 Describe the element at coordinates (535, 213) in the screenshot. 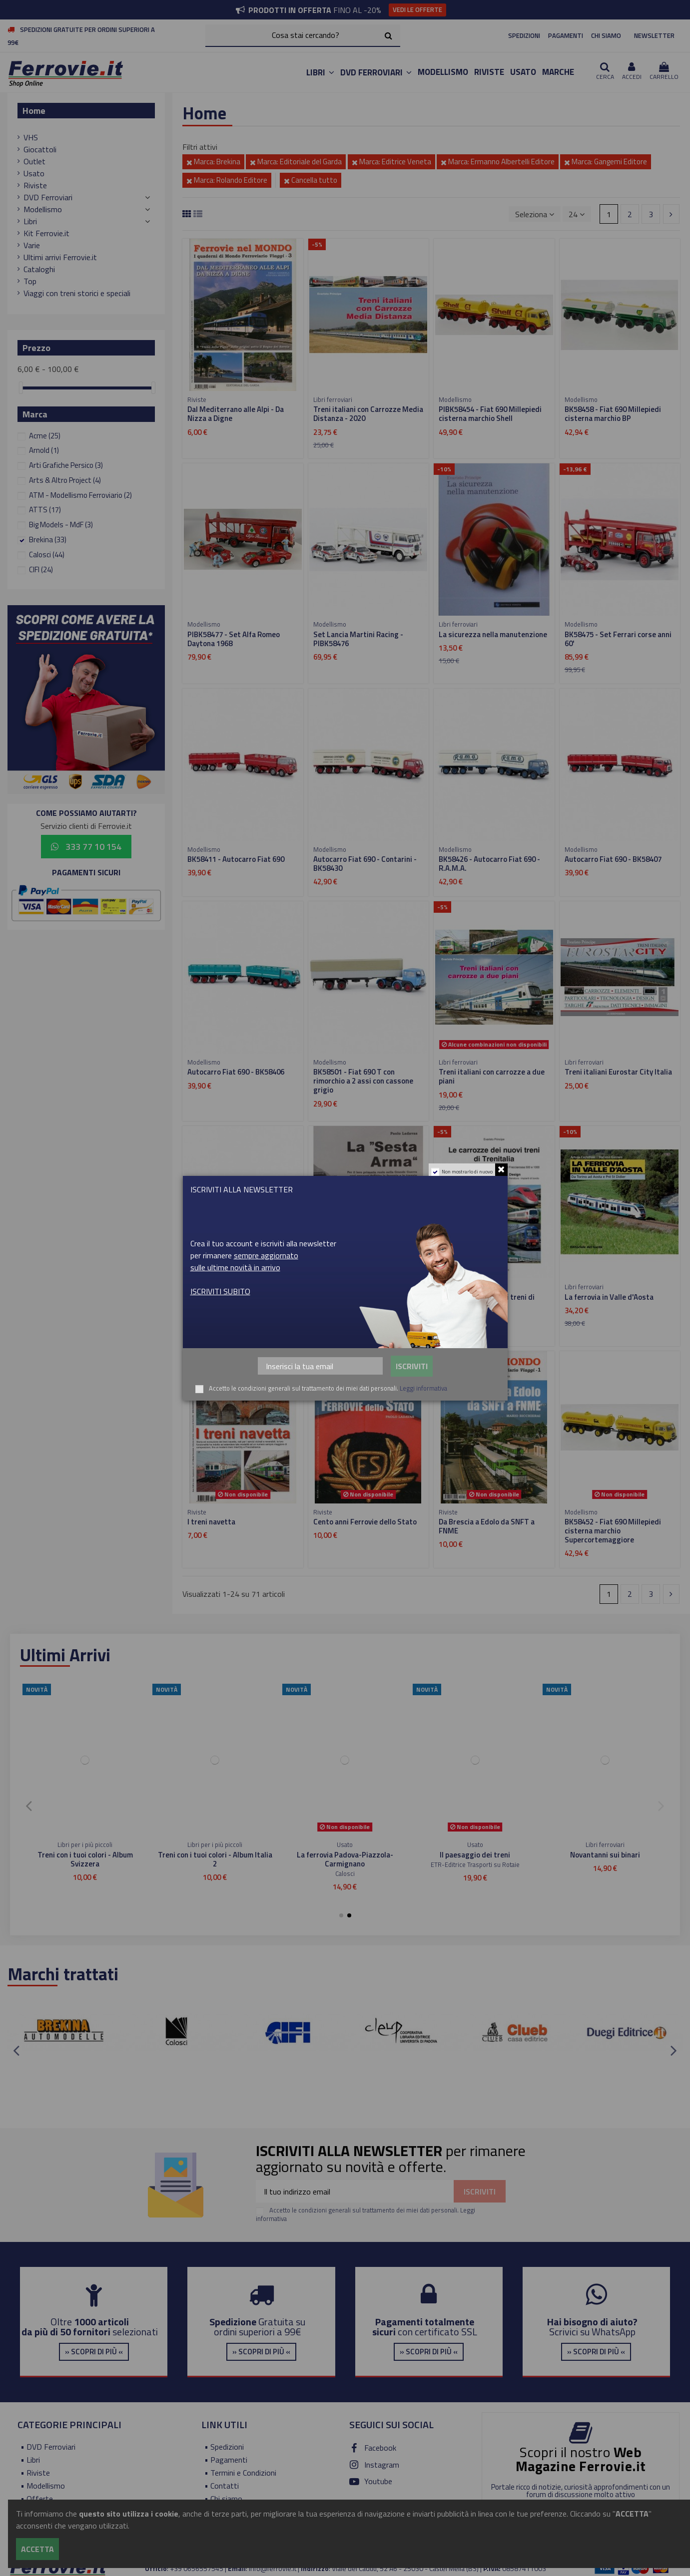

I see `[Ordina per selezione]` at that location.